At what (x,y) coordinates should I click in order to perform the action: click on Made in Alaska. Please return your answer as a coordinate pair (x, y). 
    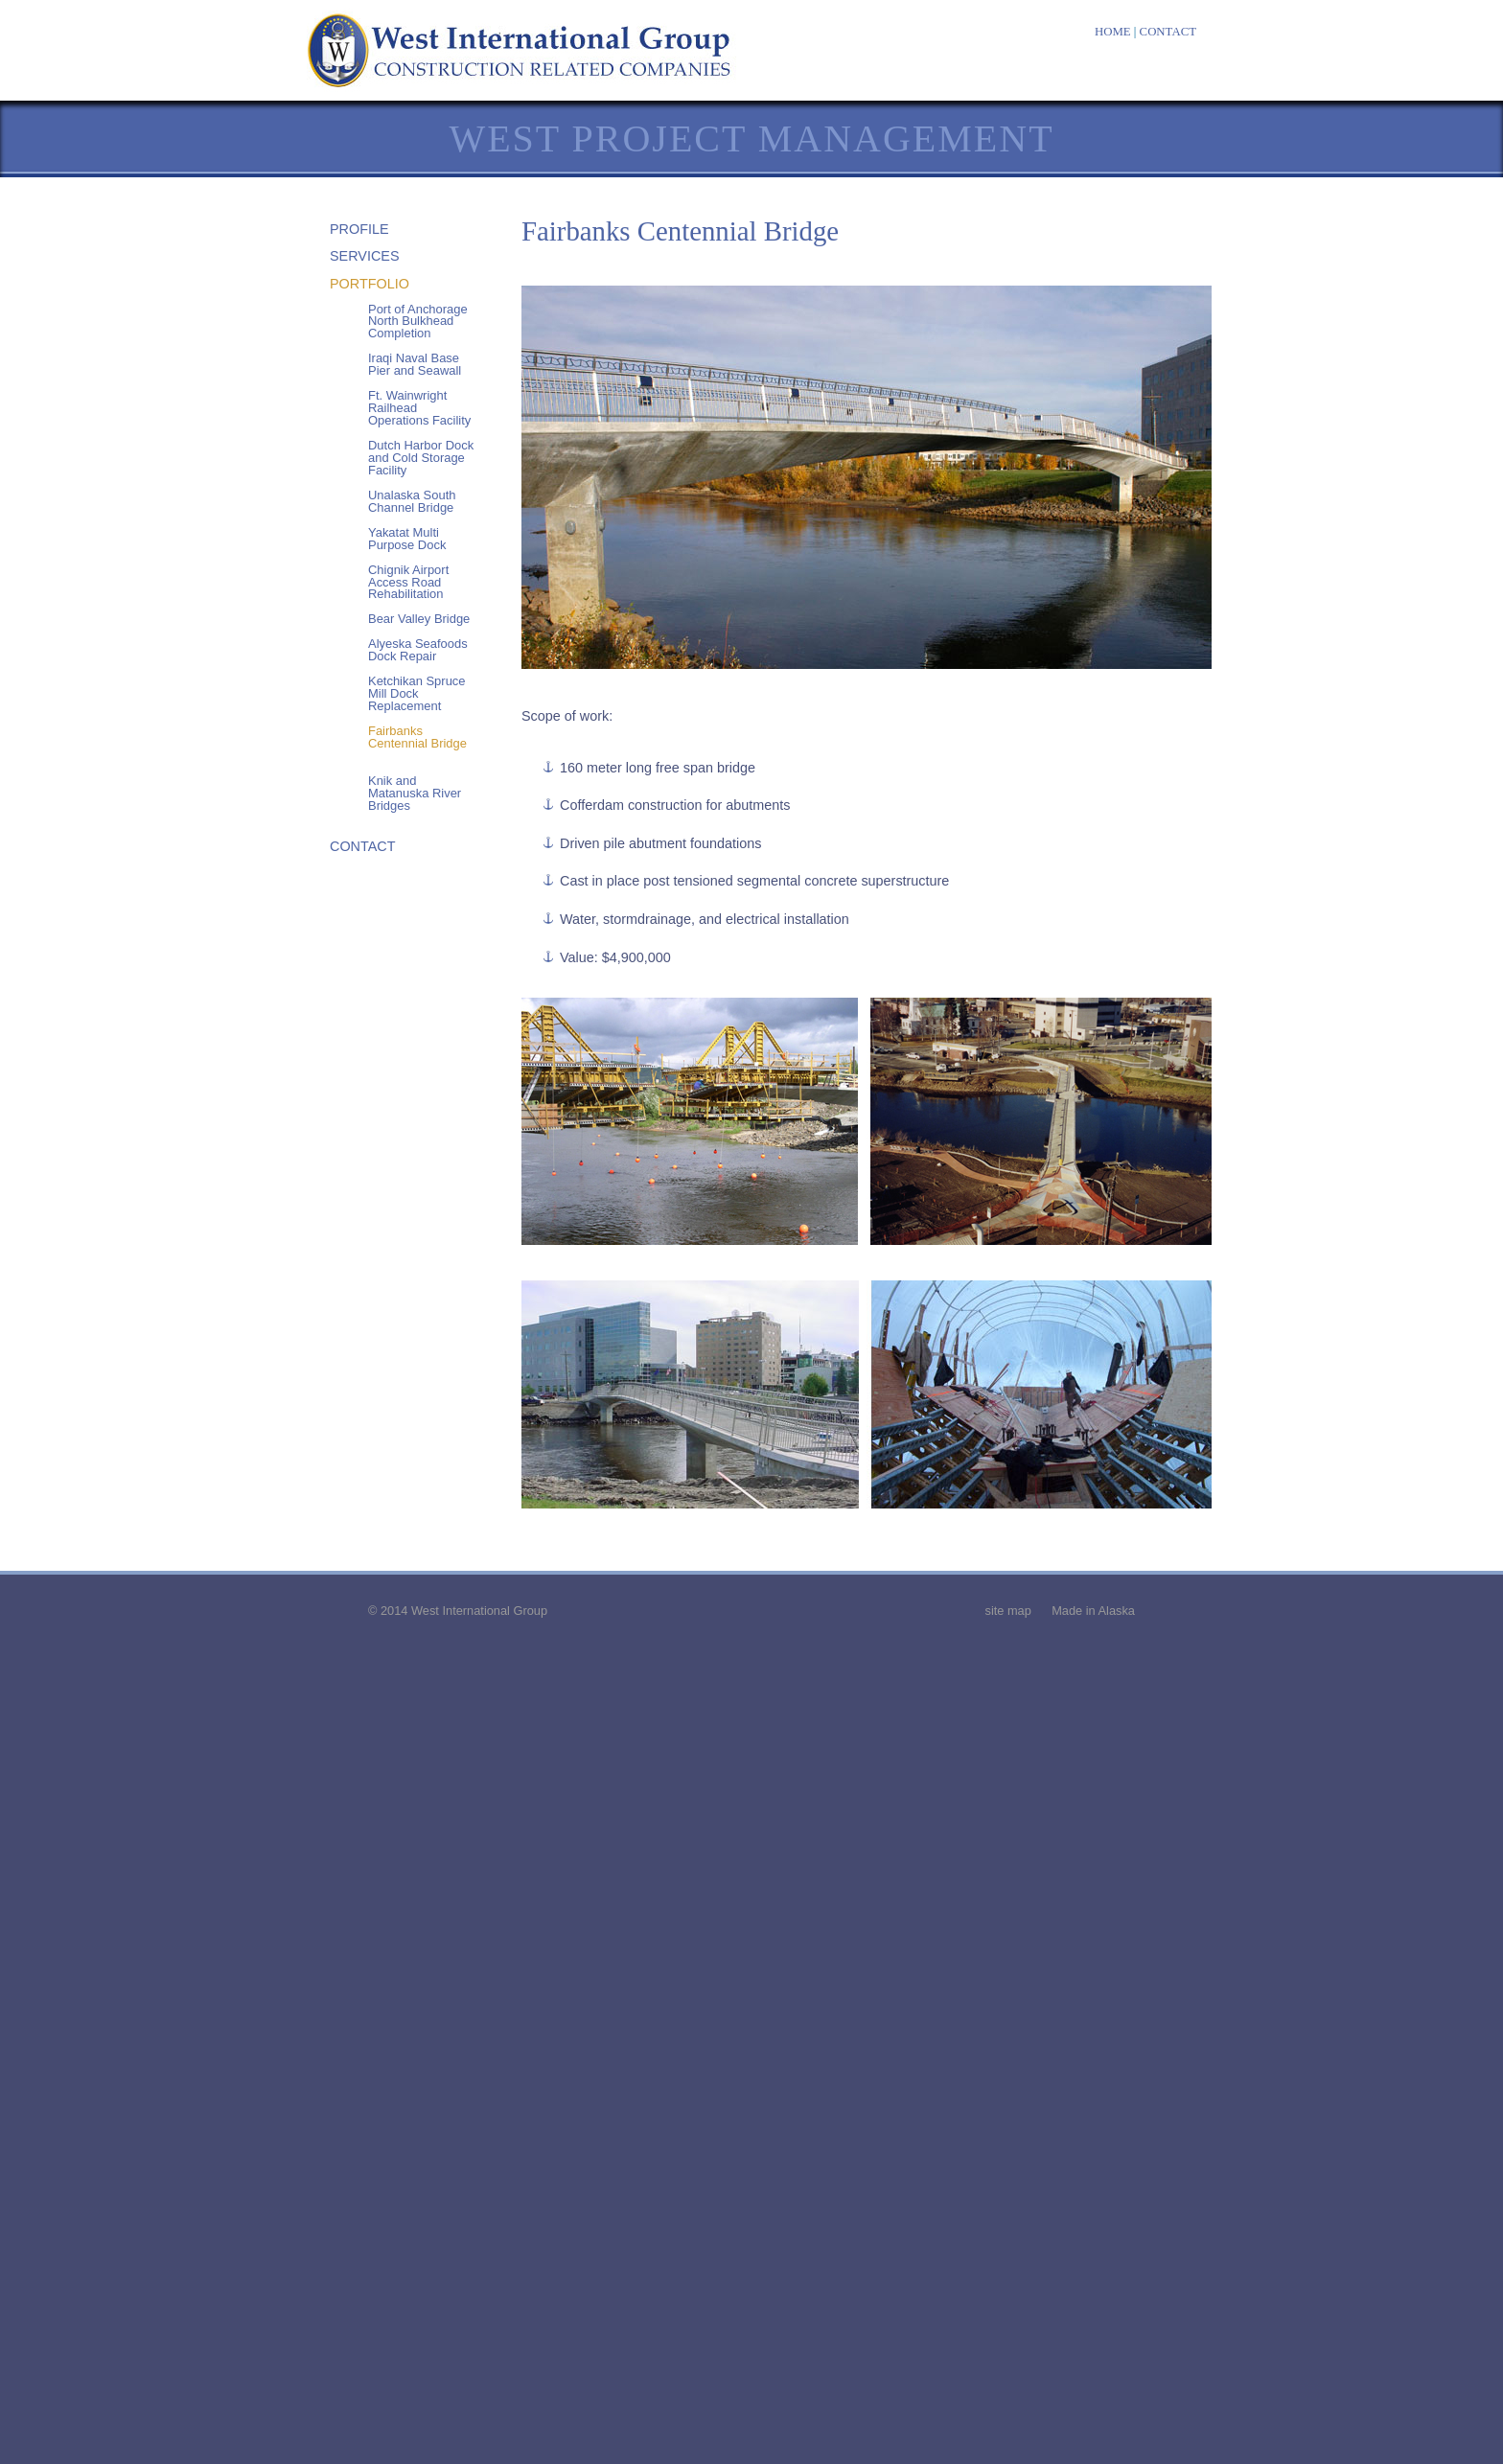
    Looking at the image, I should click on (1093, 1610).